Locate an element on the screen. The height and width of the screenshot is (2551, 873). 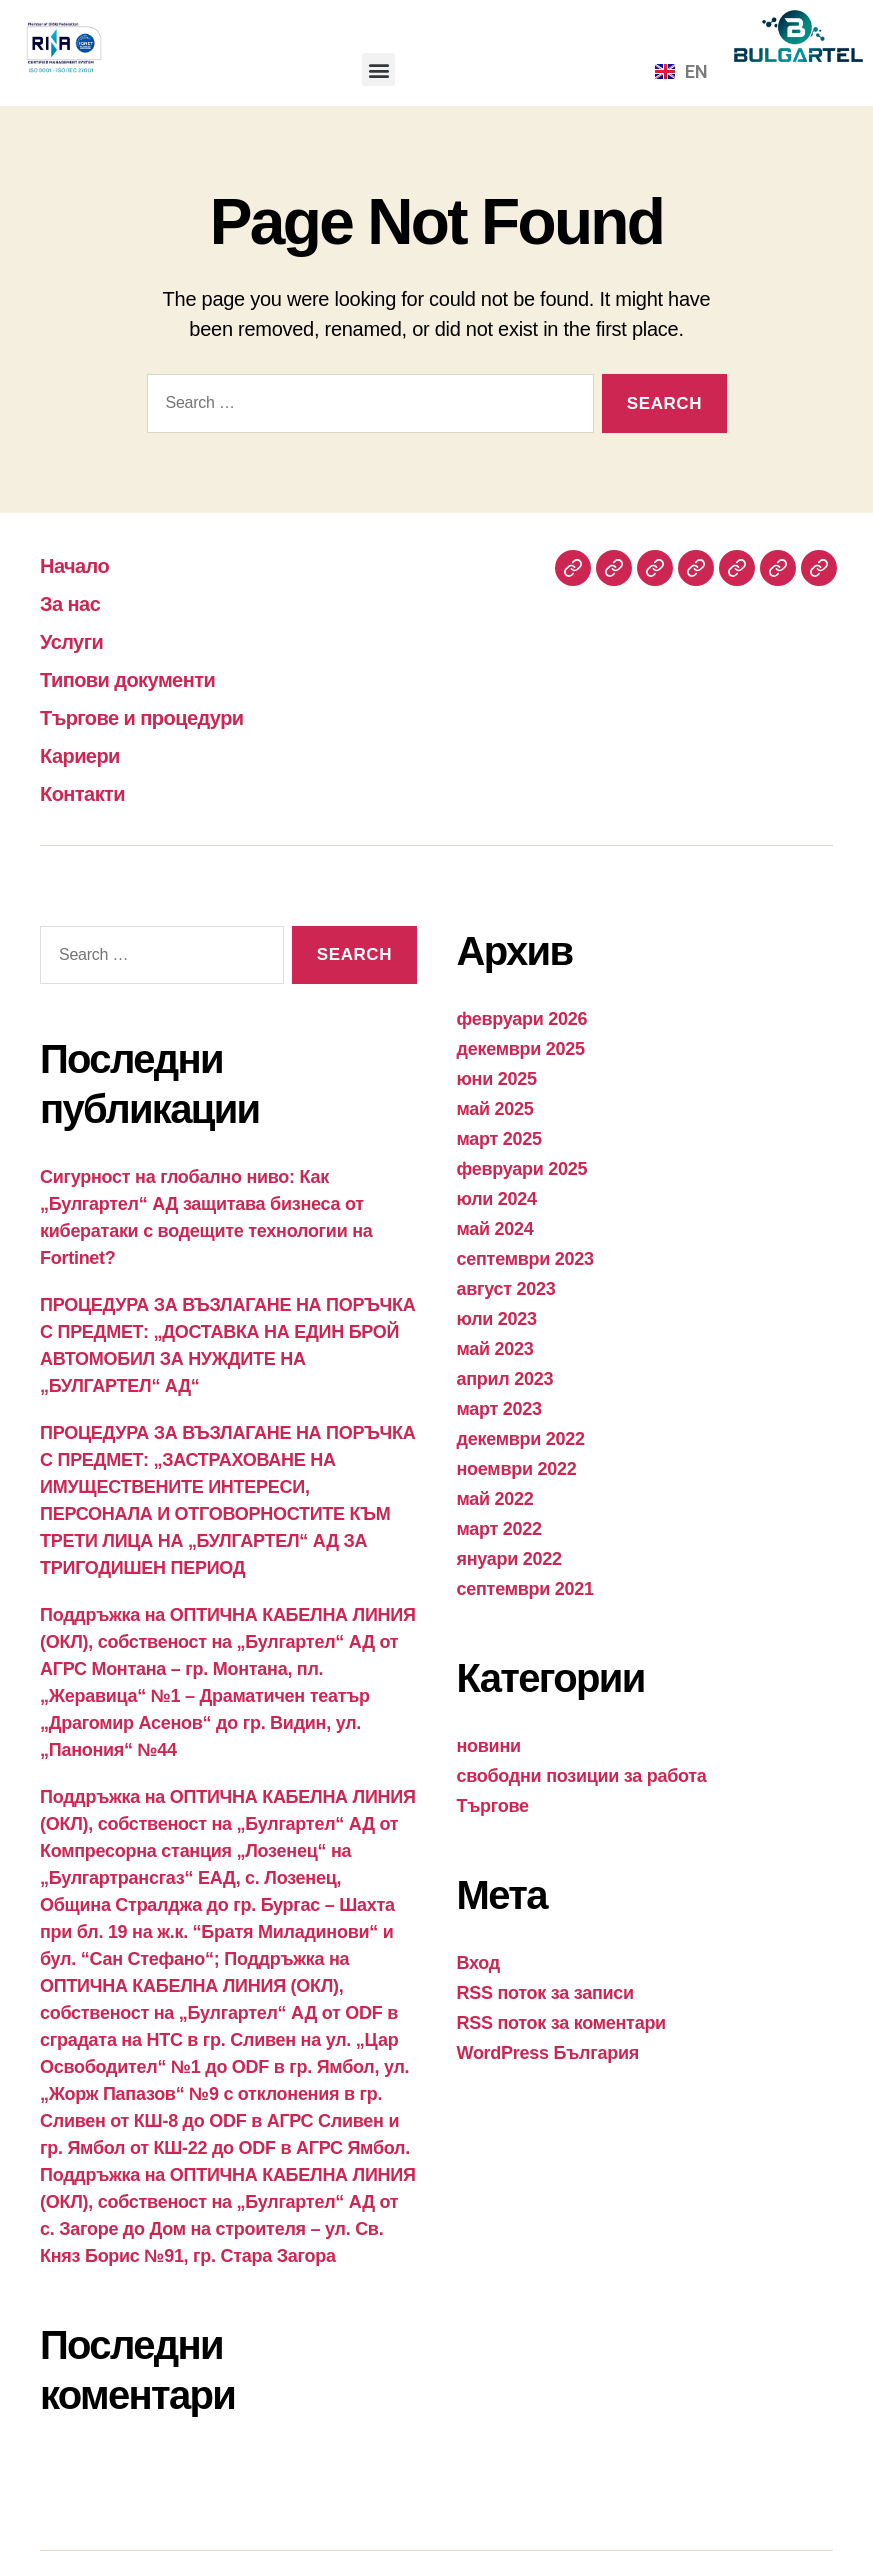
Начало is located at coordinates (81, 564).